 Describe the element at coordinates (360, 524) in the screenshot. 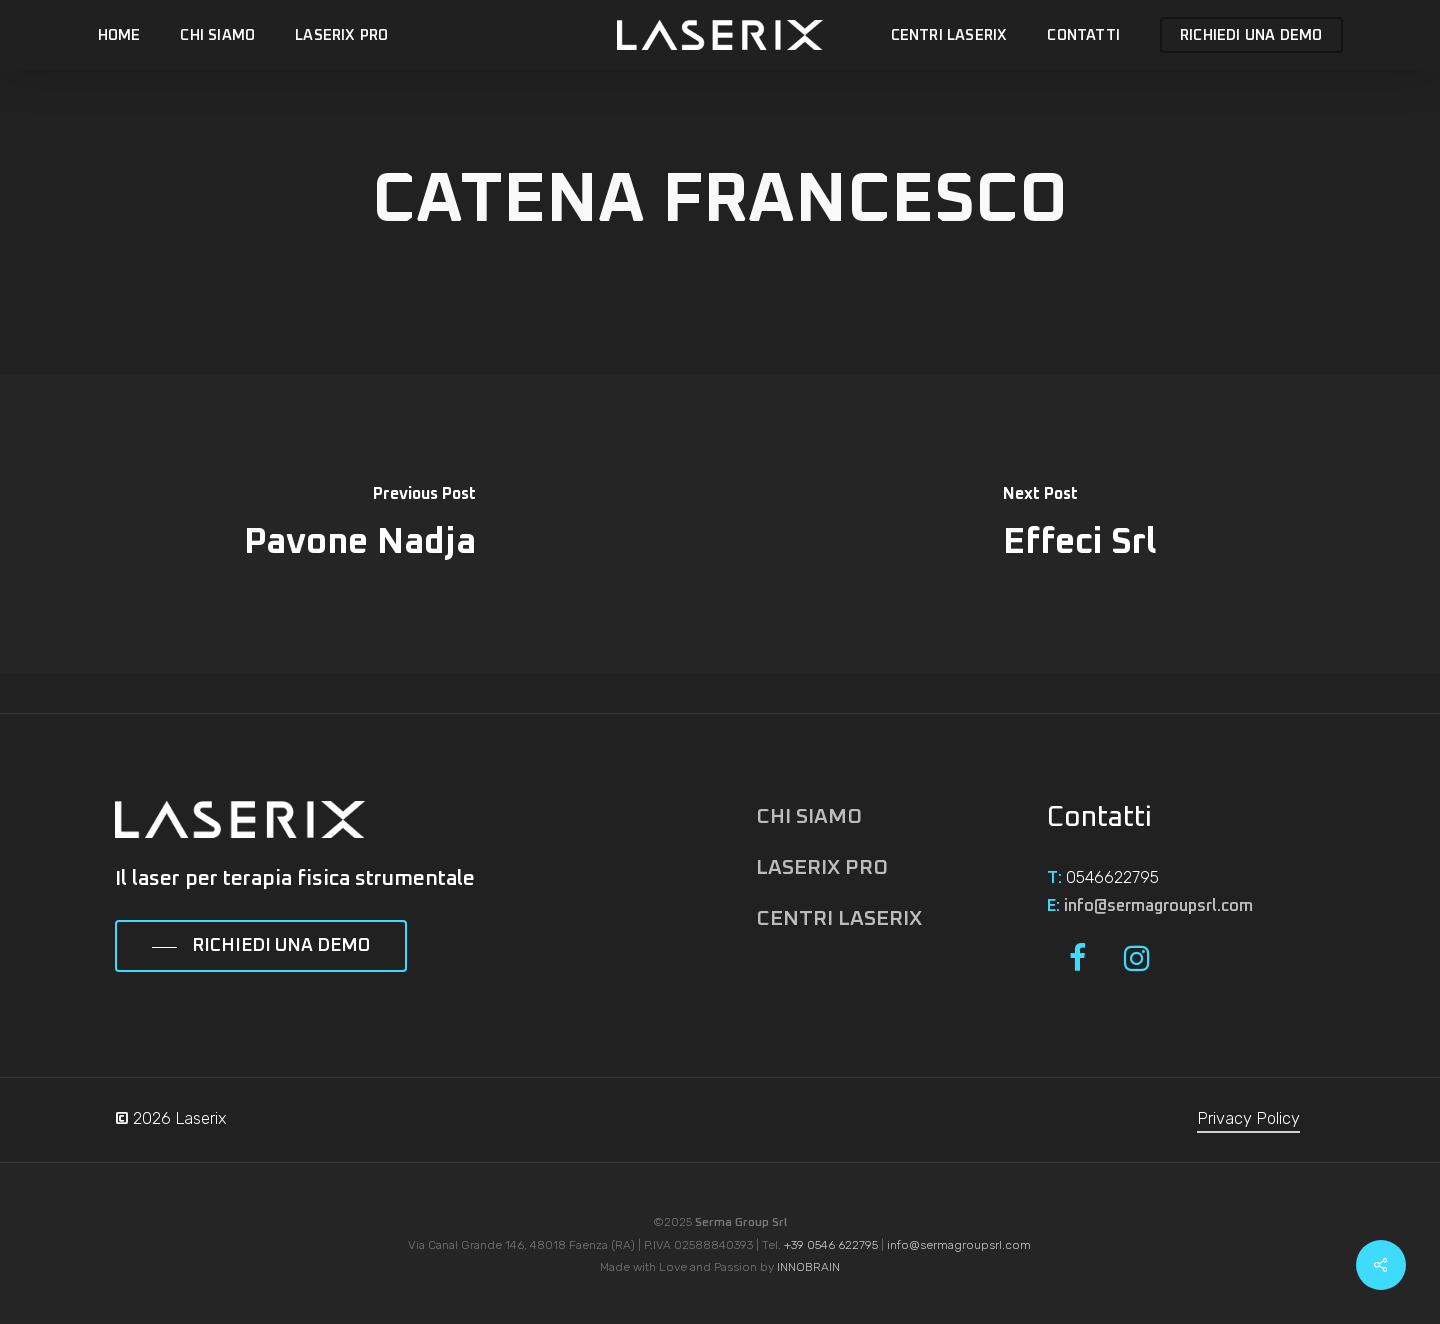

I see `[Pavone Nadja]` at that location.